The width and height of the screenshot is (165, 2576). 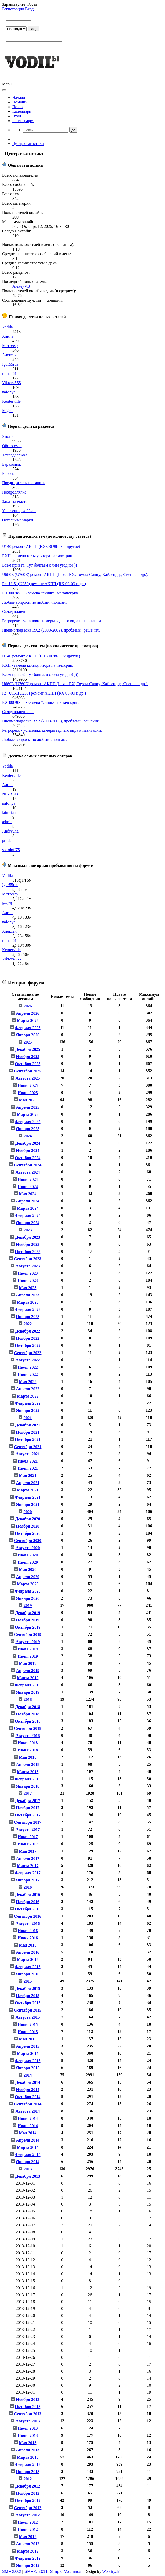 I want to click on Декабря 2015, so click(x=27, y=1988).